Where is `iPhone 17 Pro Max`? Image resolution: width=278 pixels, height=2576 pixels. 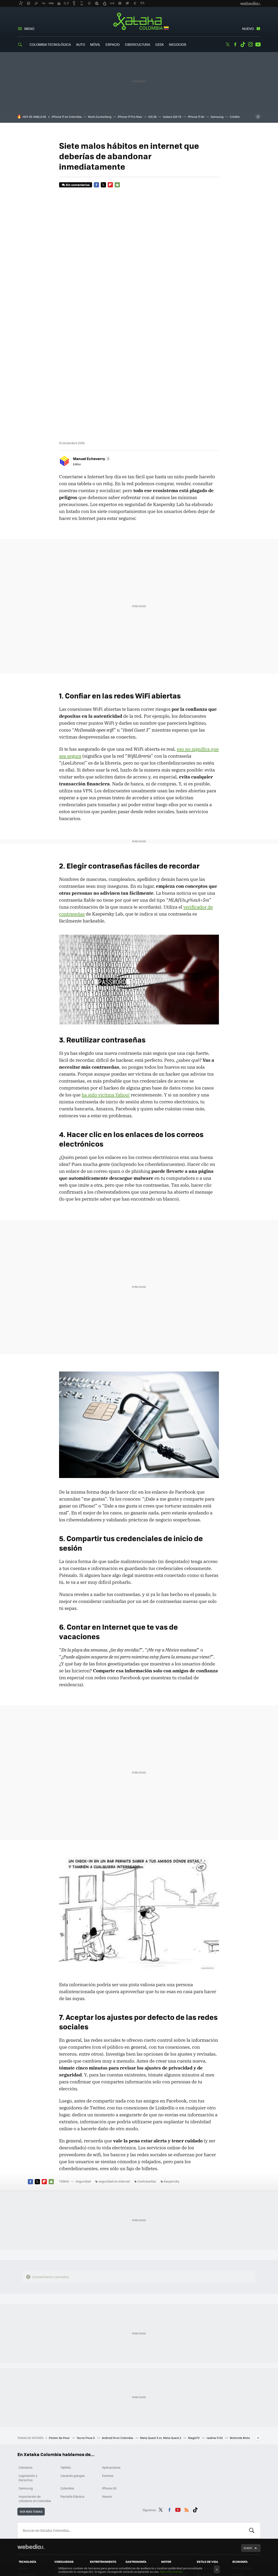
iPhone 17 Pro Max is located at coordinates (130, 117).